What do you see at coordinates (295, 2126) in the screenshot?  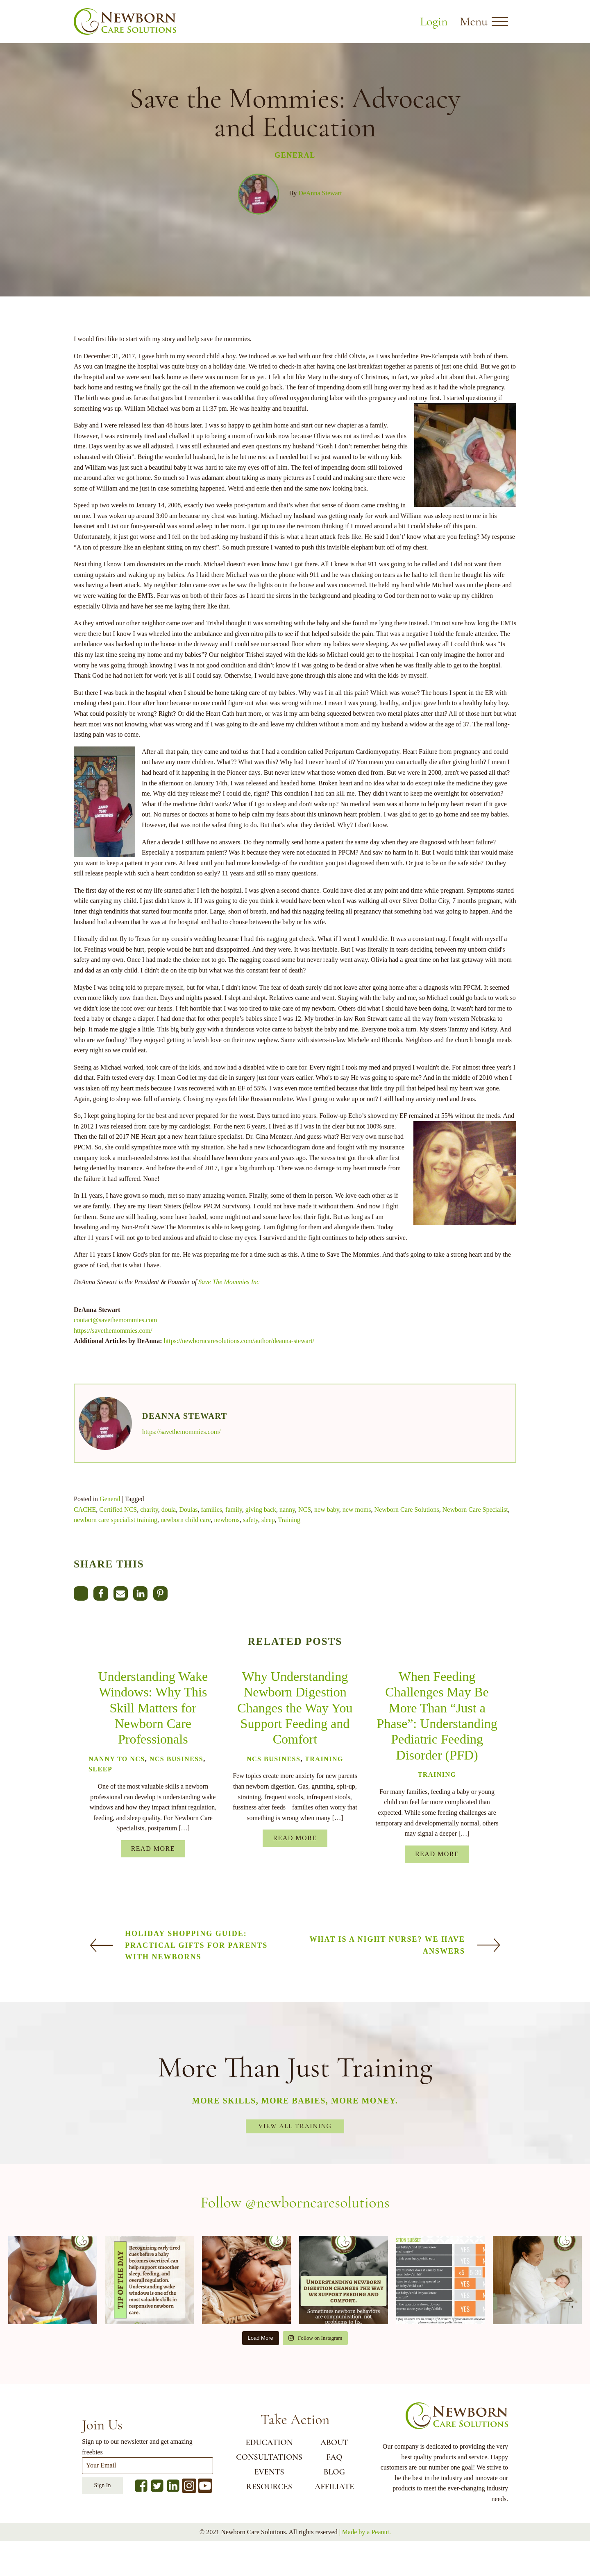 I see `View All Training` at bounding box center [295, 2126].